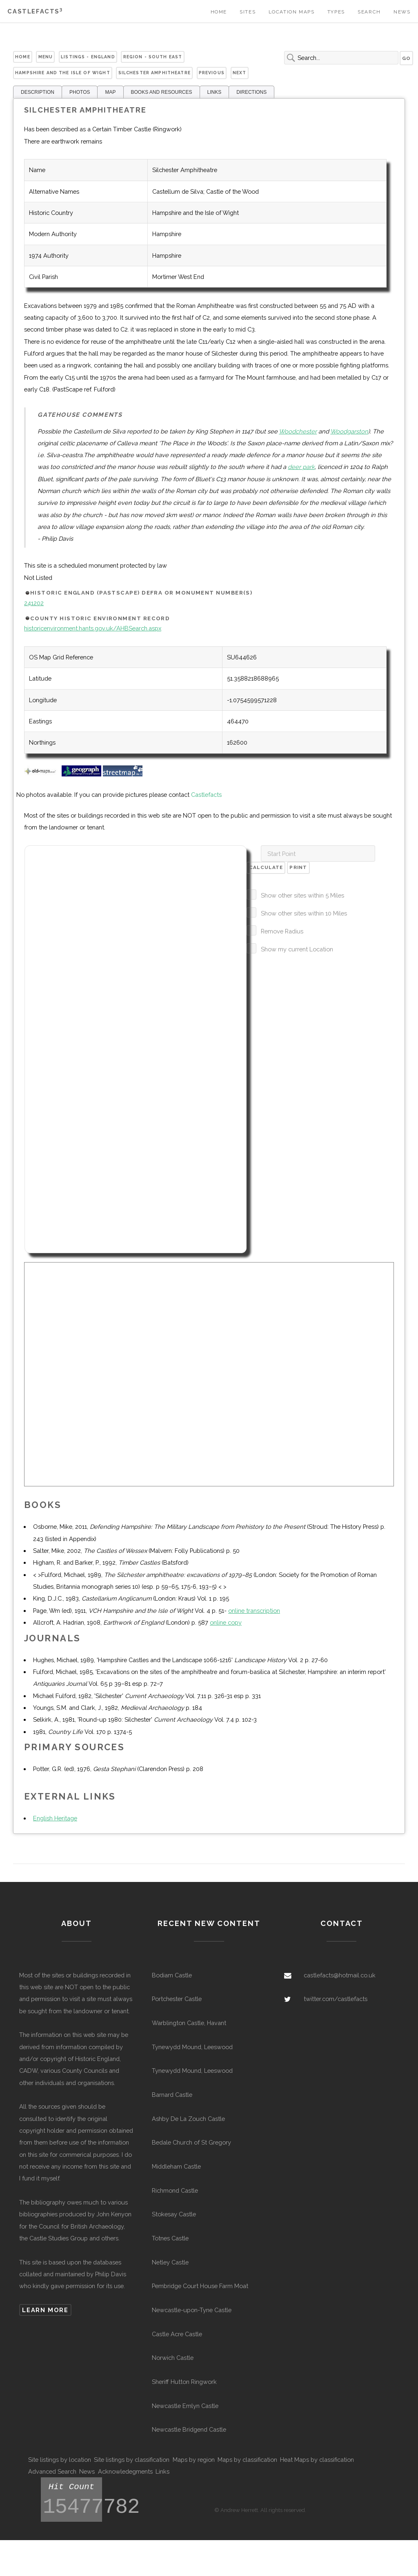 The width and height of the screenshot is (418, 2576). What do you see at coordinates (340, 1975) in the screenshot?
I see `castlefacts@hotmail.co.uk` at bounding box center [340, 1975].